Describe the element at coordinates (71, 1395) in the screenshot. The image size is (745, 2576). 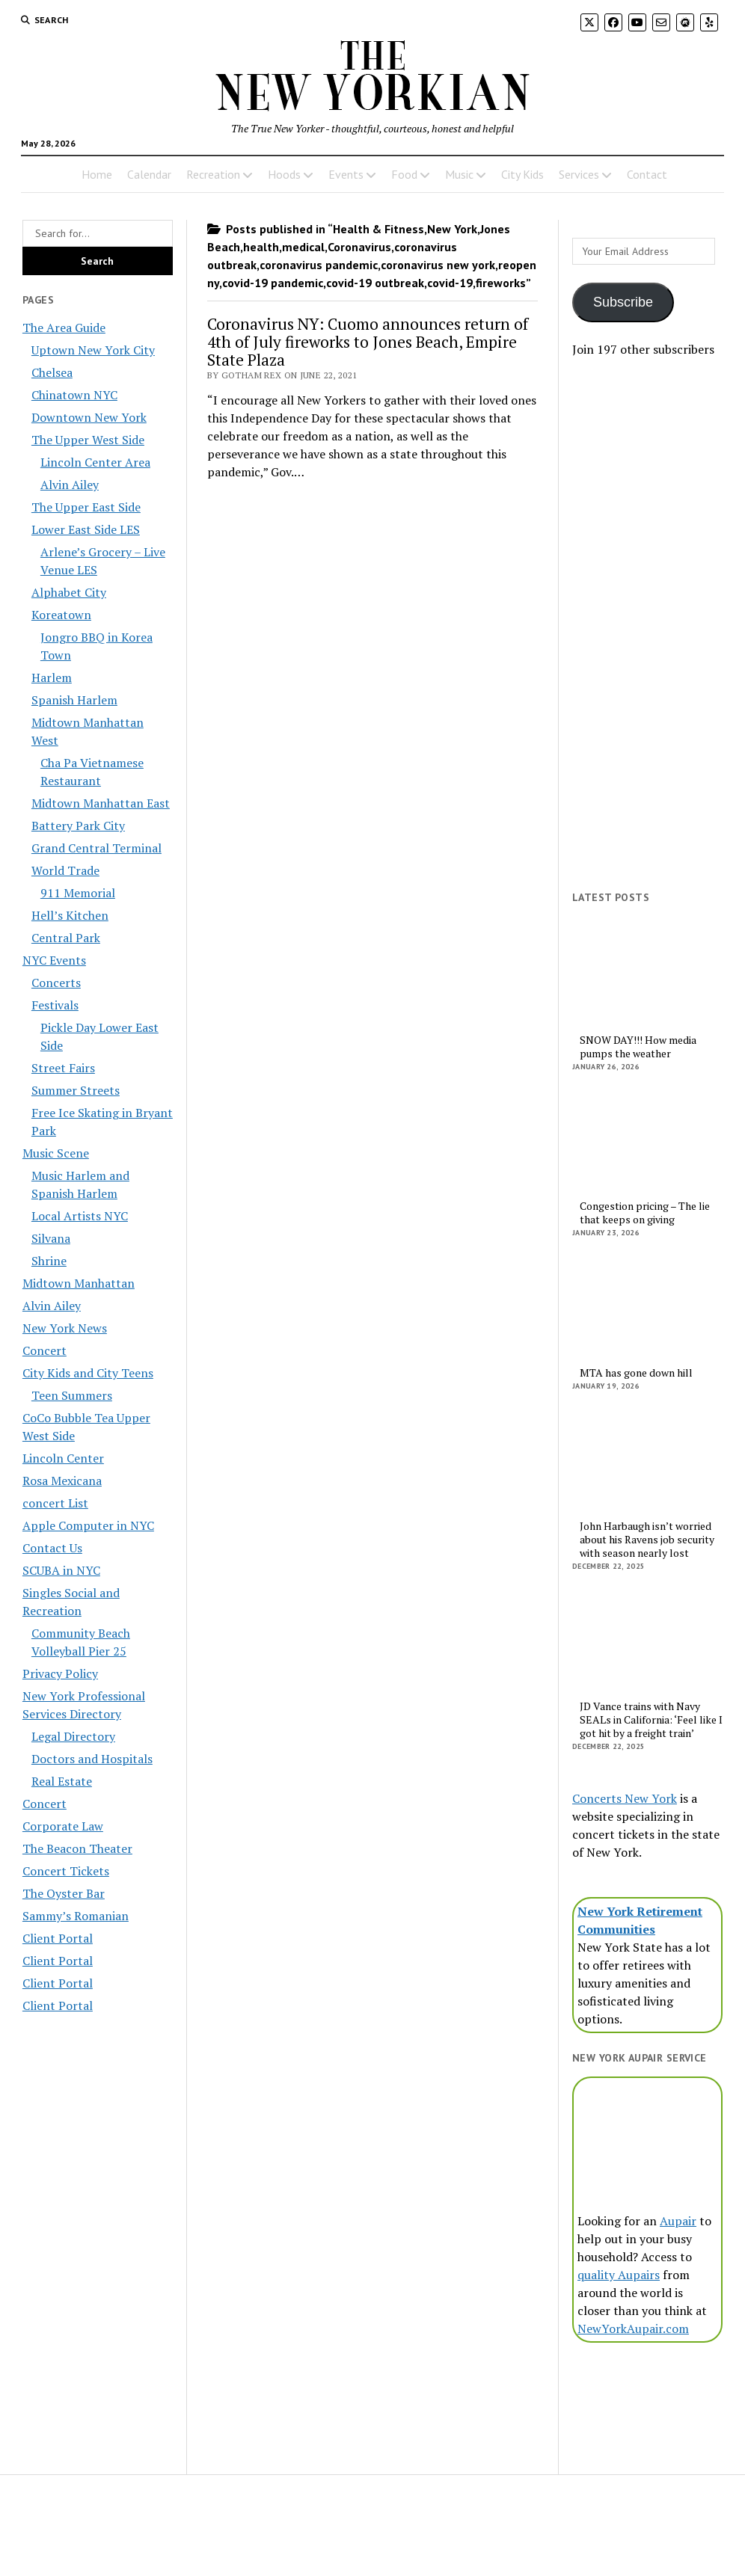
I see `Teen Summers` at that location.